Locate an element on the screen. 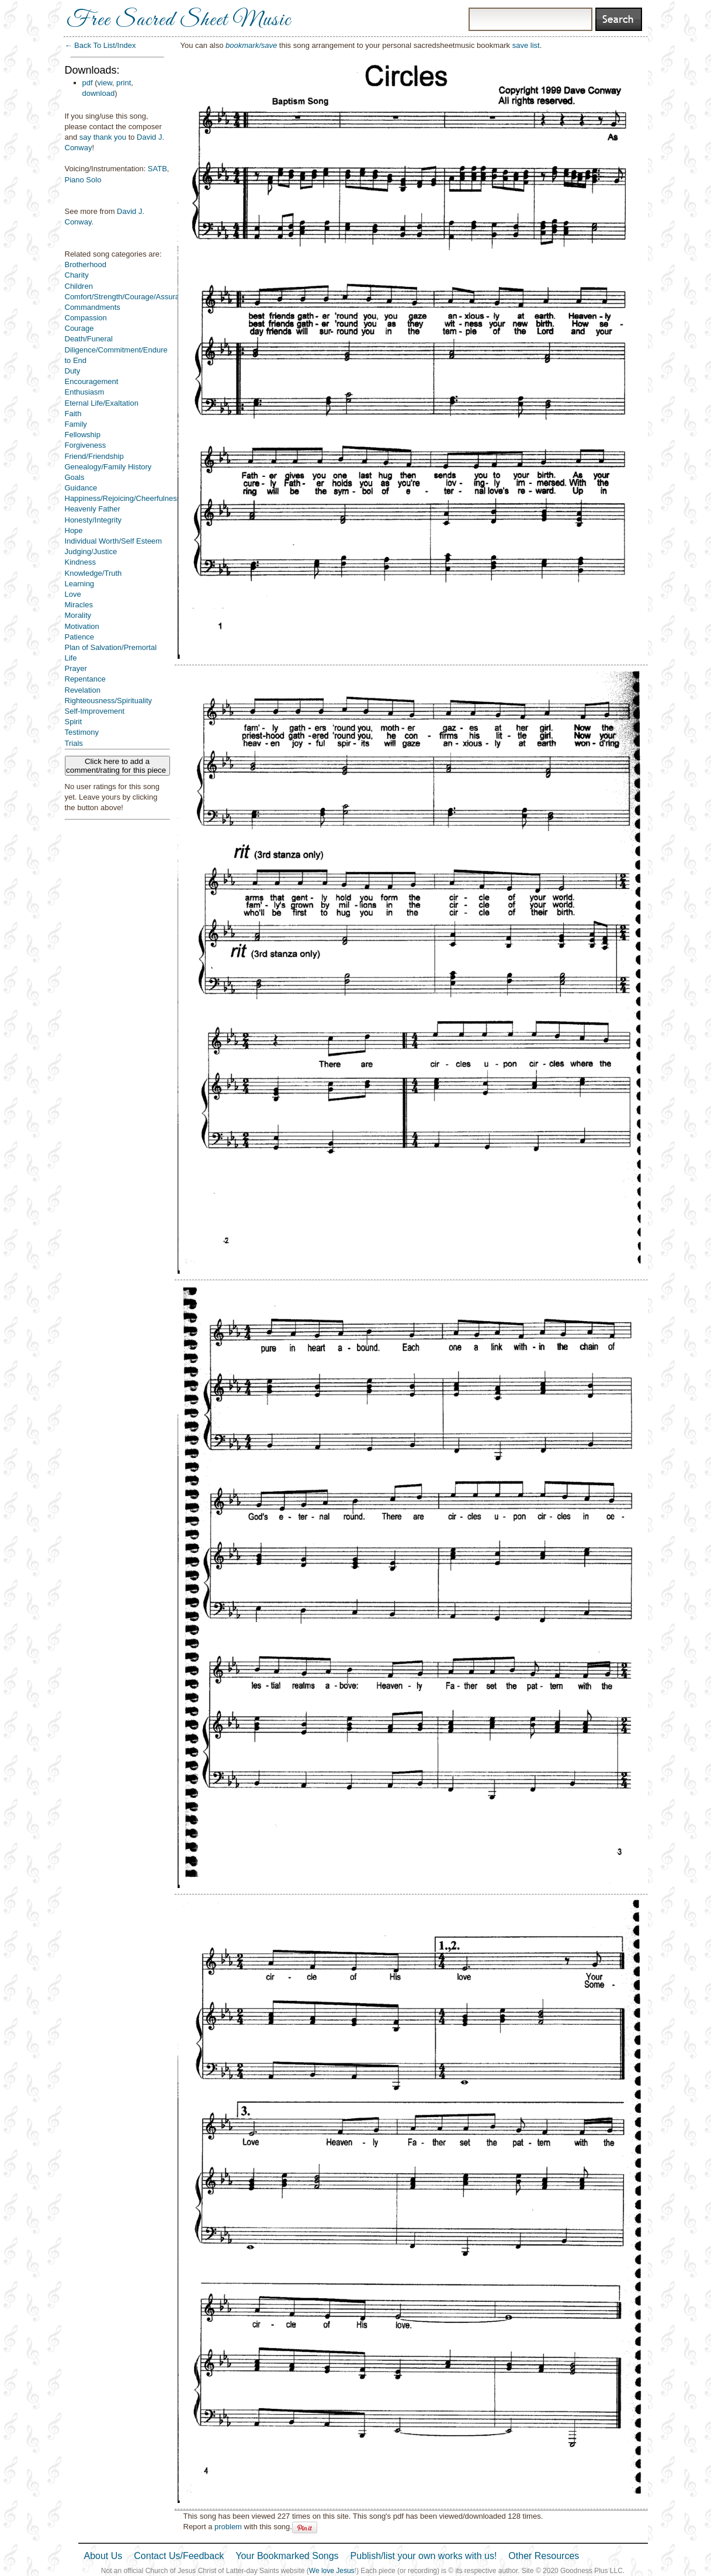 This screenshot has height=2576, width=711. Repentance is located at coordinates (85, 679).